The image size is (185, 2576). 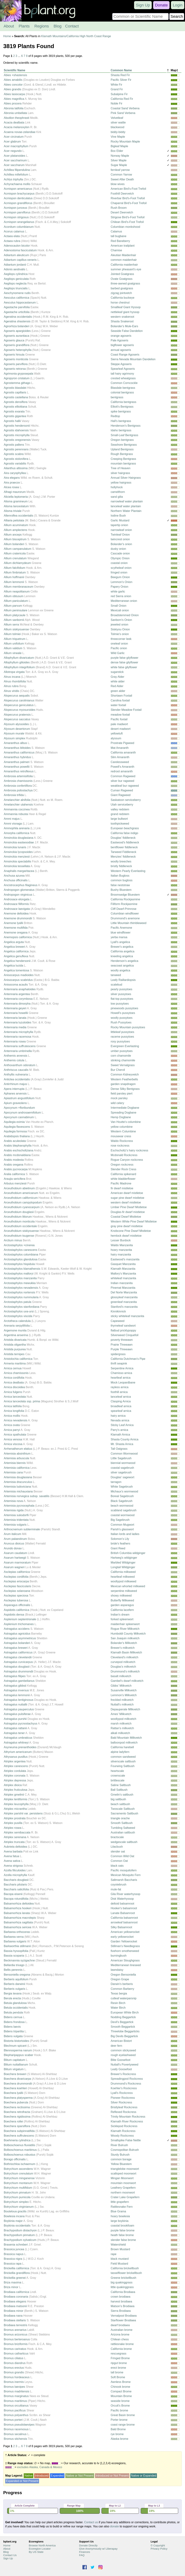 What do you see at coordinates (26, 998) in the screenshot?
I see `Antennaria corymbosa` at bounding box center [26, 998].